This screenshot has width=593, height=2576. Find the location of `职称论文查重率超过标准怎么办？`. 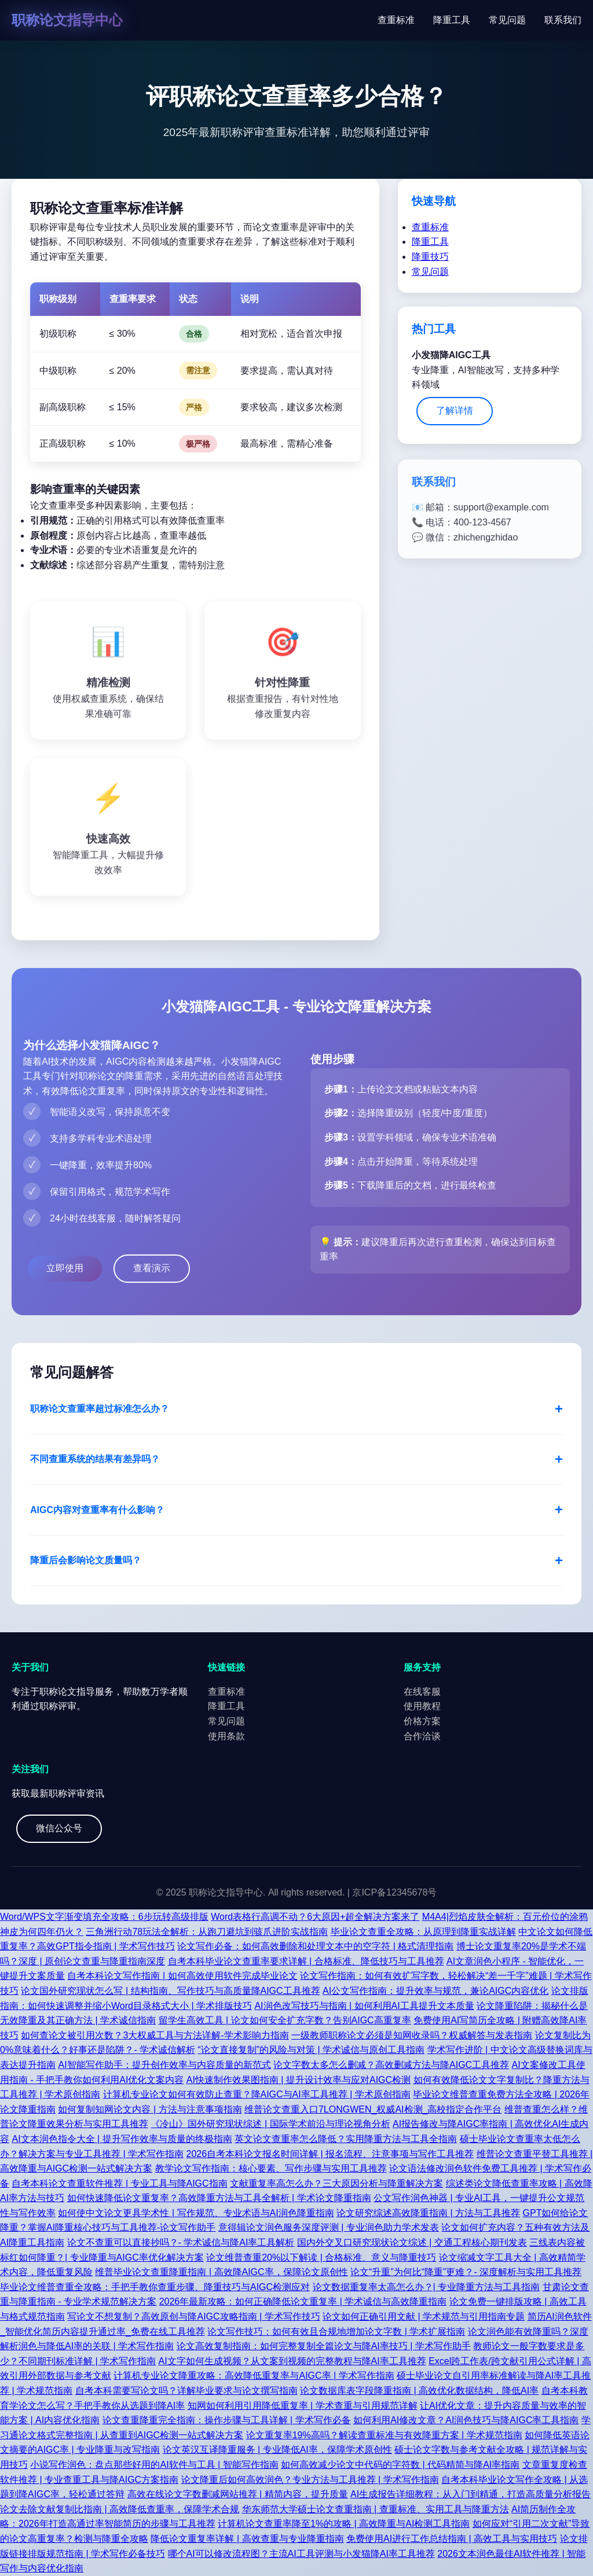

职称论文查重率超过标准怎么办？ is located at coordinates (99, 1409).